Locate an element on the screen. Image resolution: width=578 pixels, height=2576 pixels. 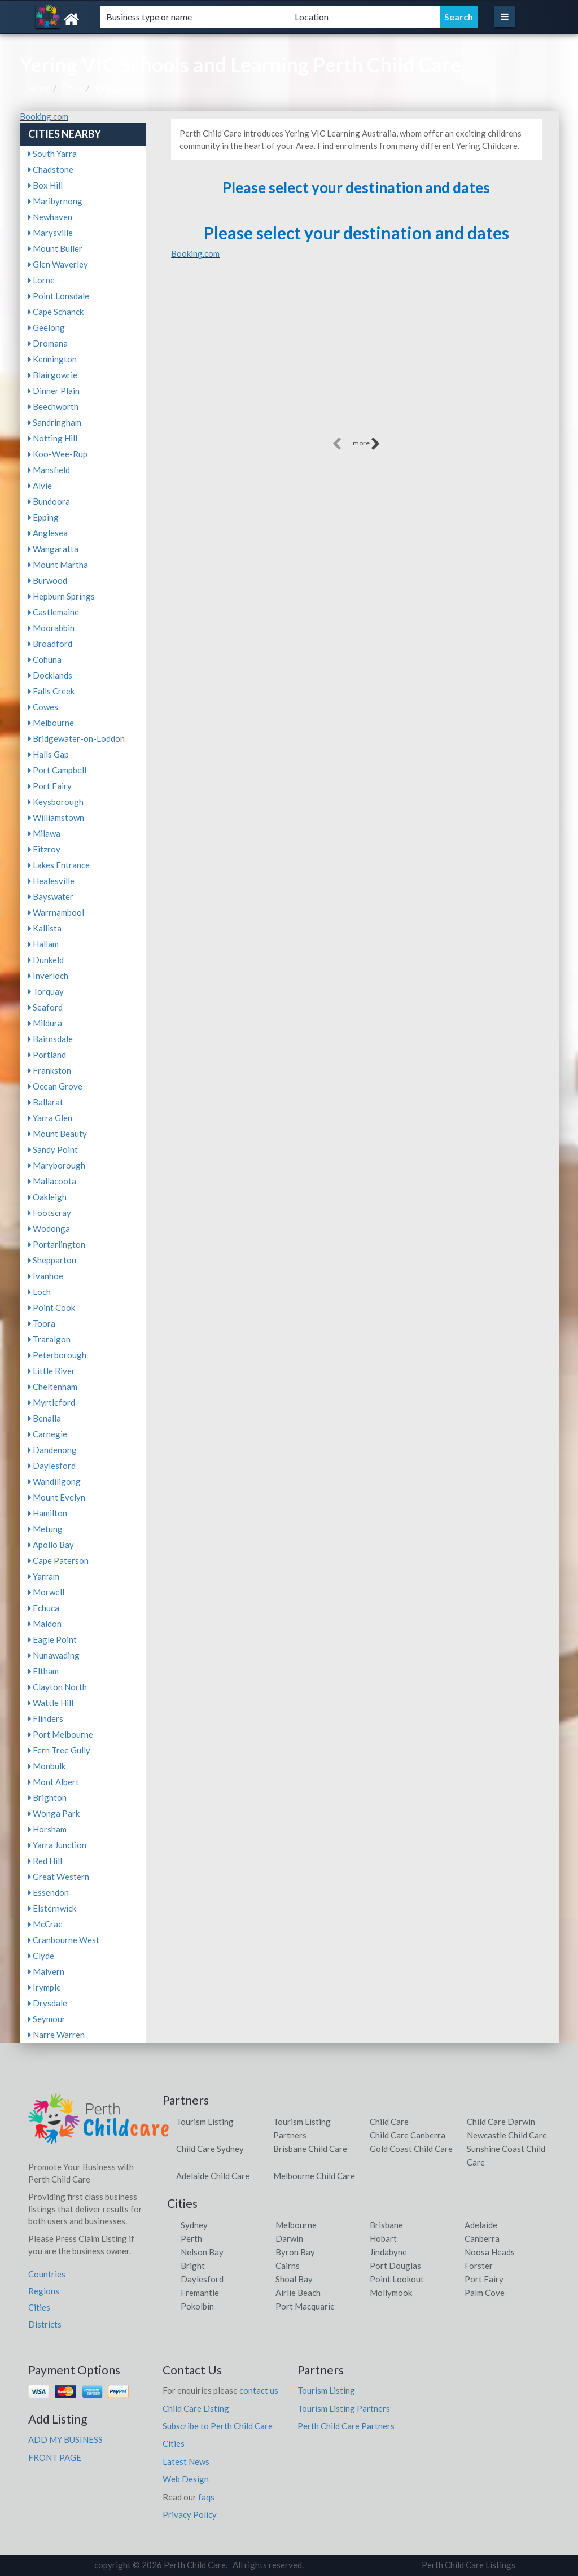
Cities is located at coordinates (72, 88).